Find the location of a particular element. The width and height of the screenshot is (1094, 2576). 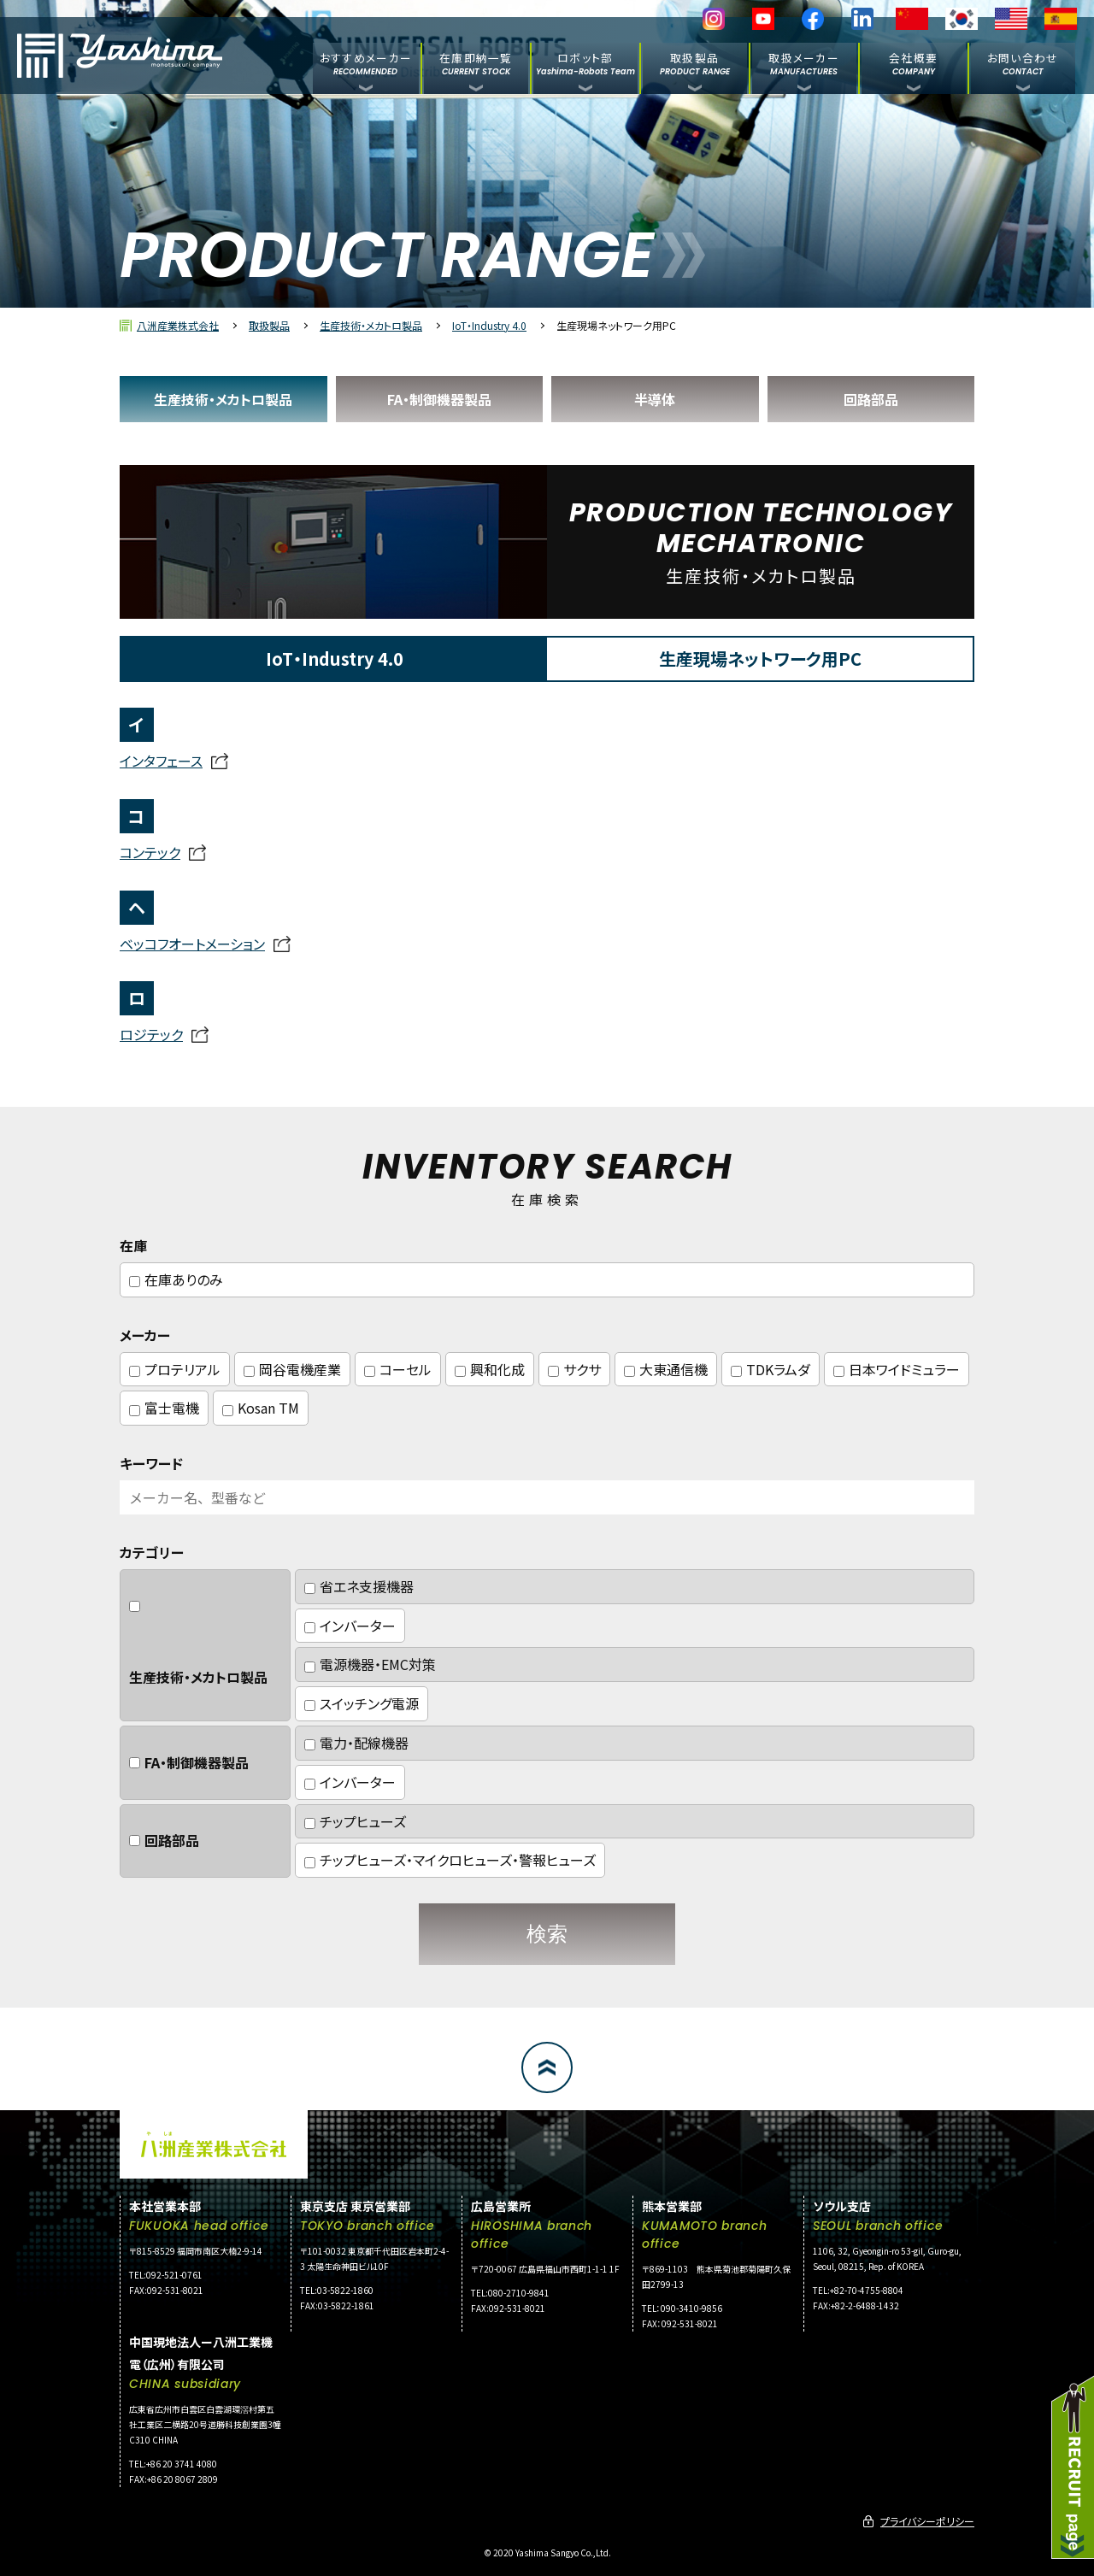

チップヒューズ・マイクロヒューズ・警報ヒューズ is located at coordinates (450, 1860).